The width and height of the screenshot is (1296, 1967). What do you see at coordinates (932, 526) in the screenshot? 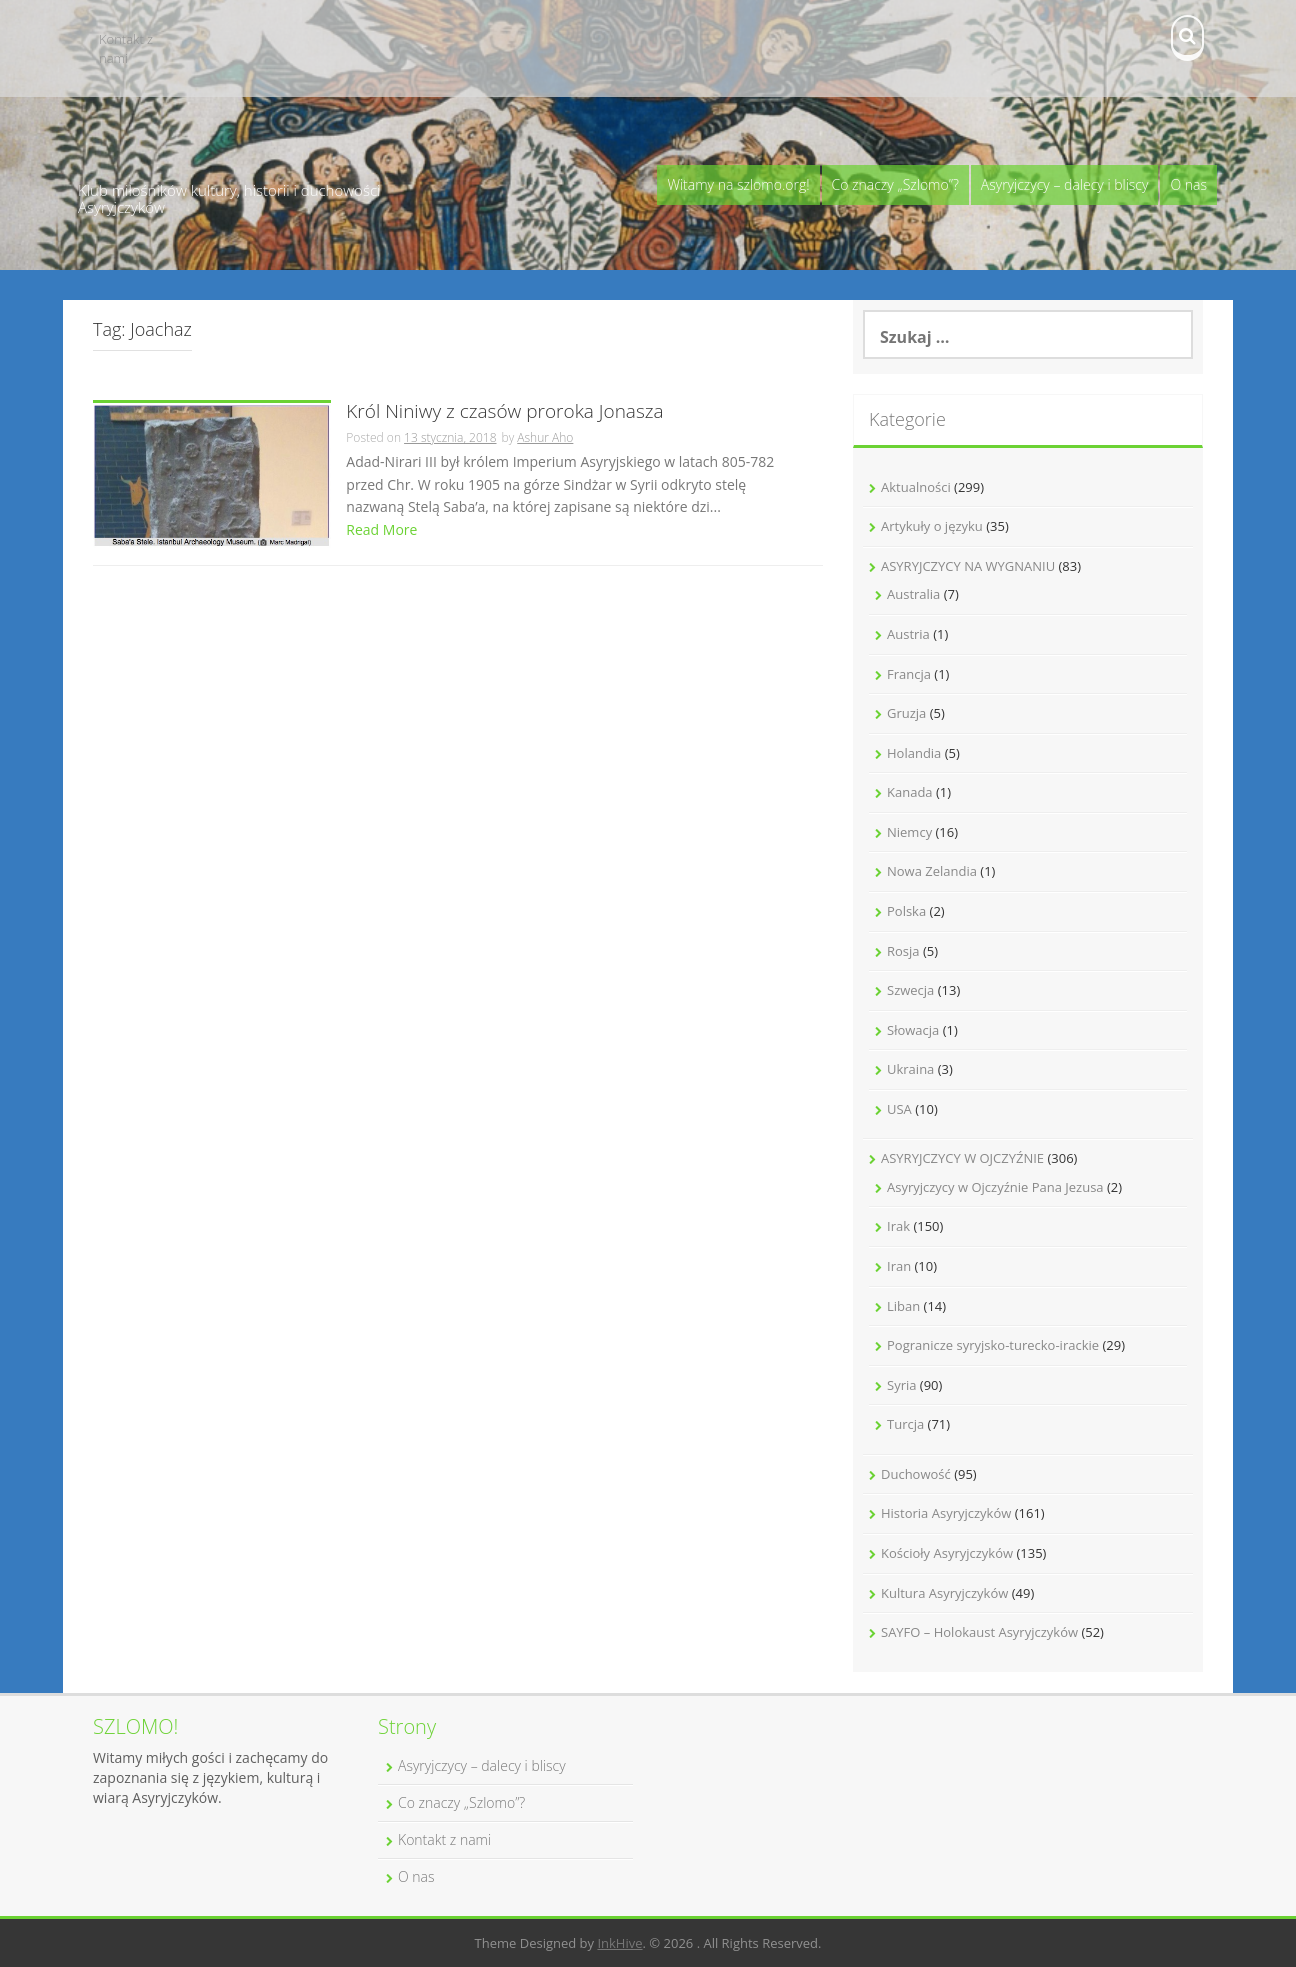
I see `Artykuły o języku` at bounding box center [932, 526].